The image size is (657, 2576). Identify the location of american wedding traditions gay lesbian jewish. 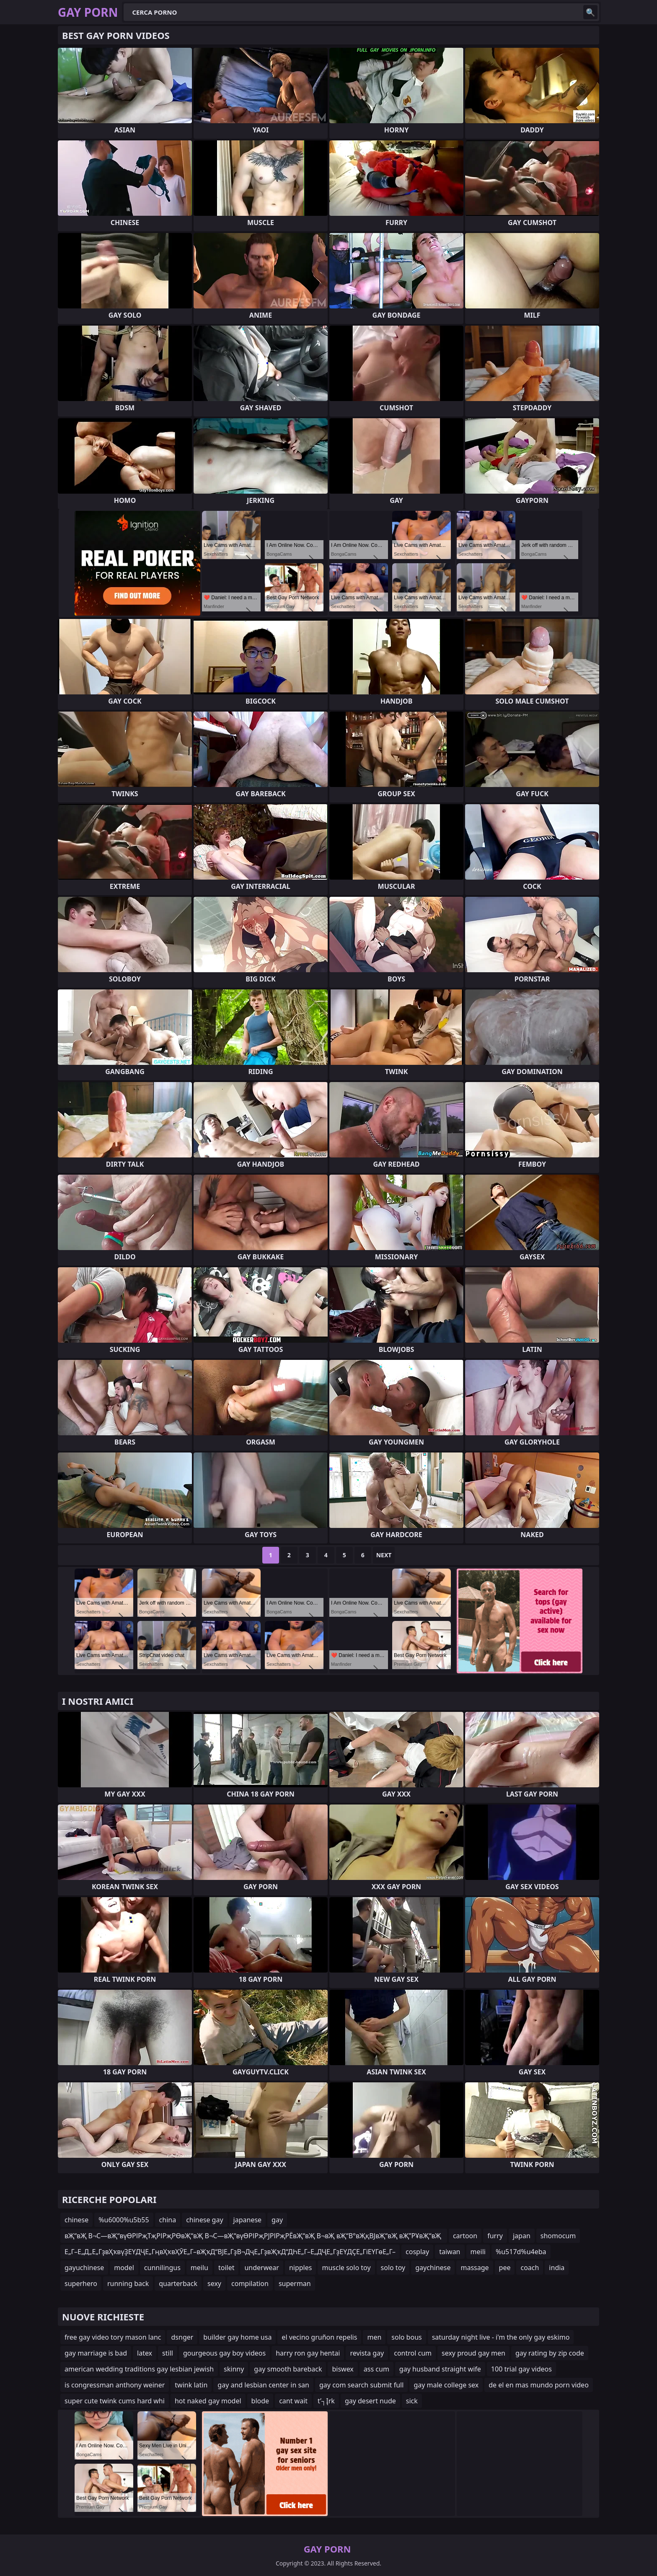
(139, 2369).